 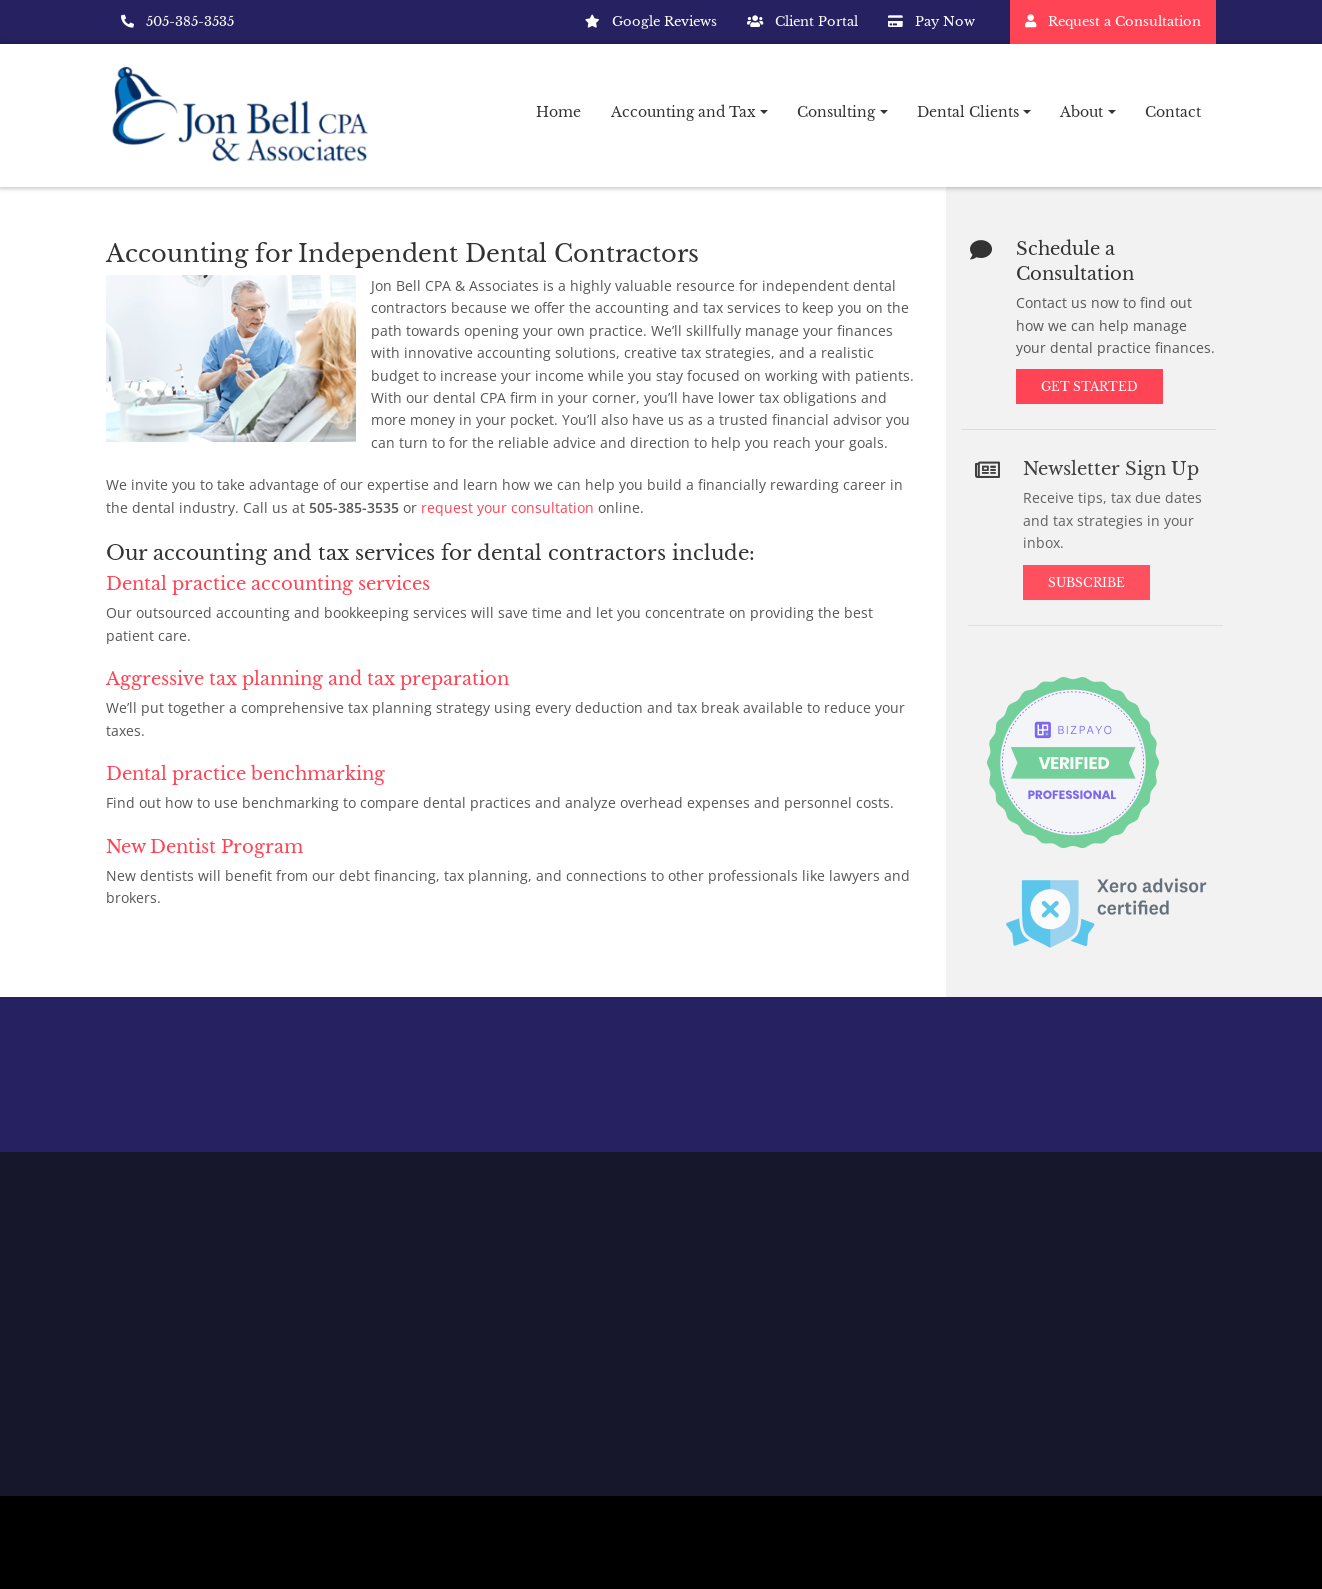 I want to click on Subscribe, so click(x=1096, y=582).